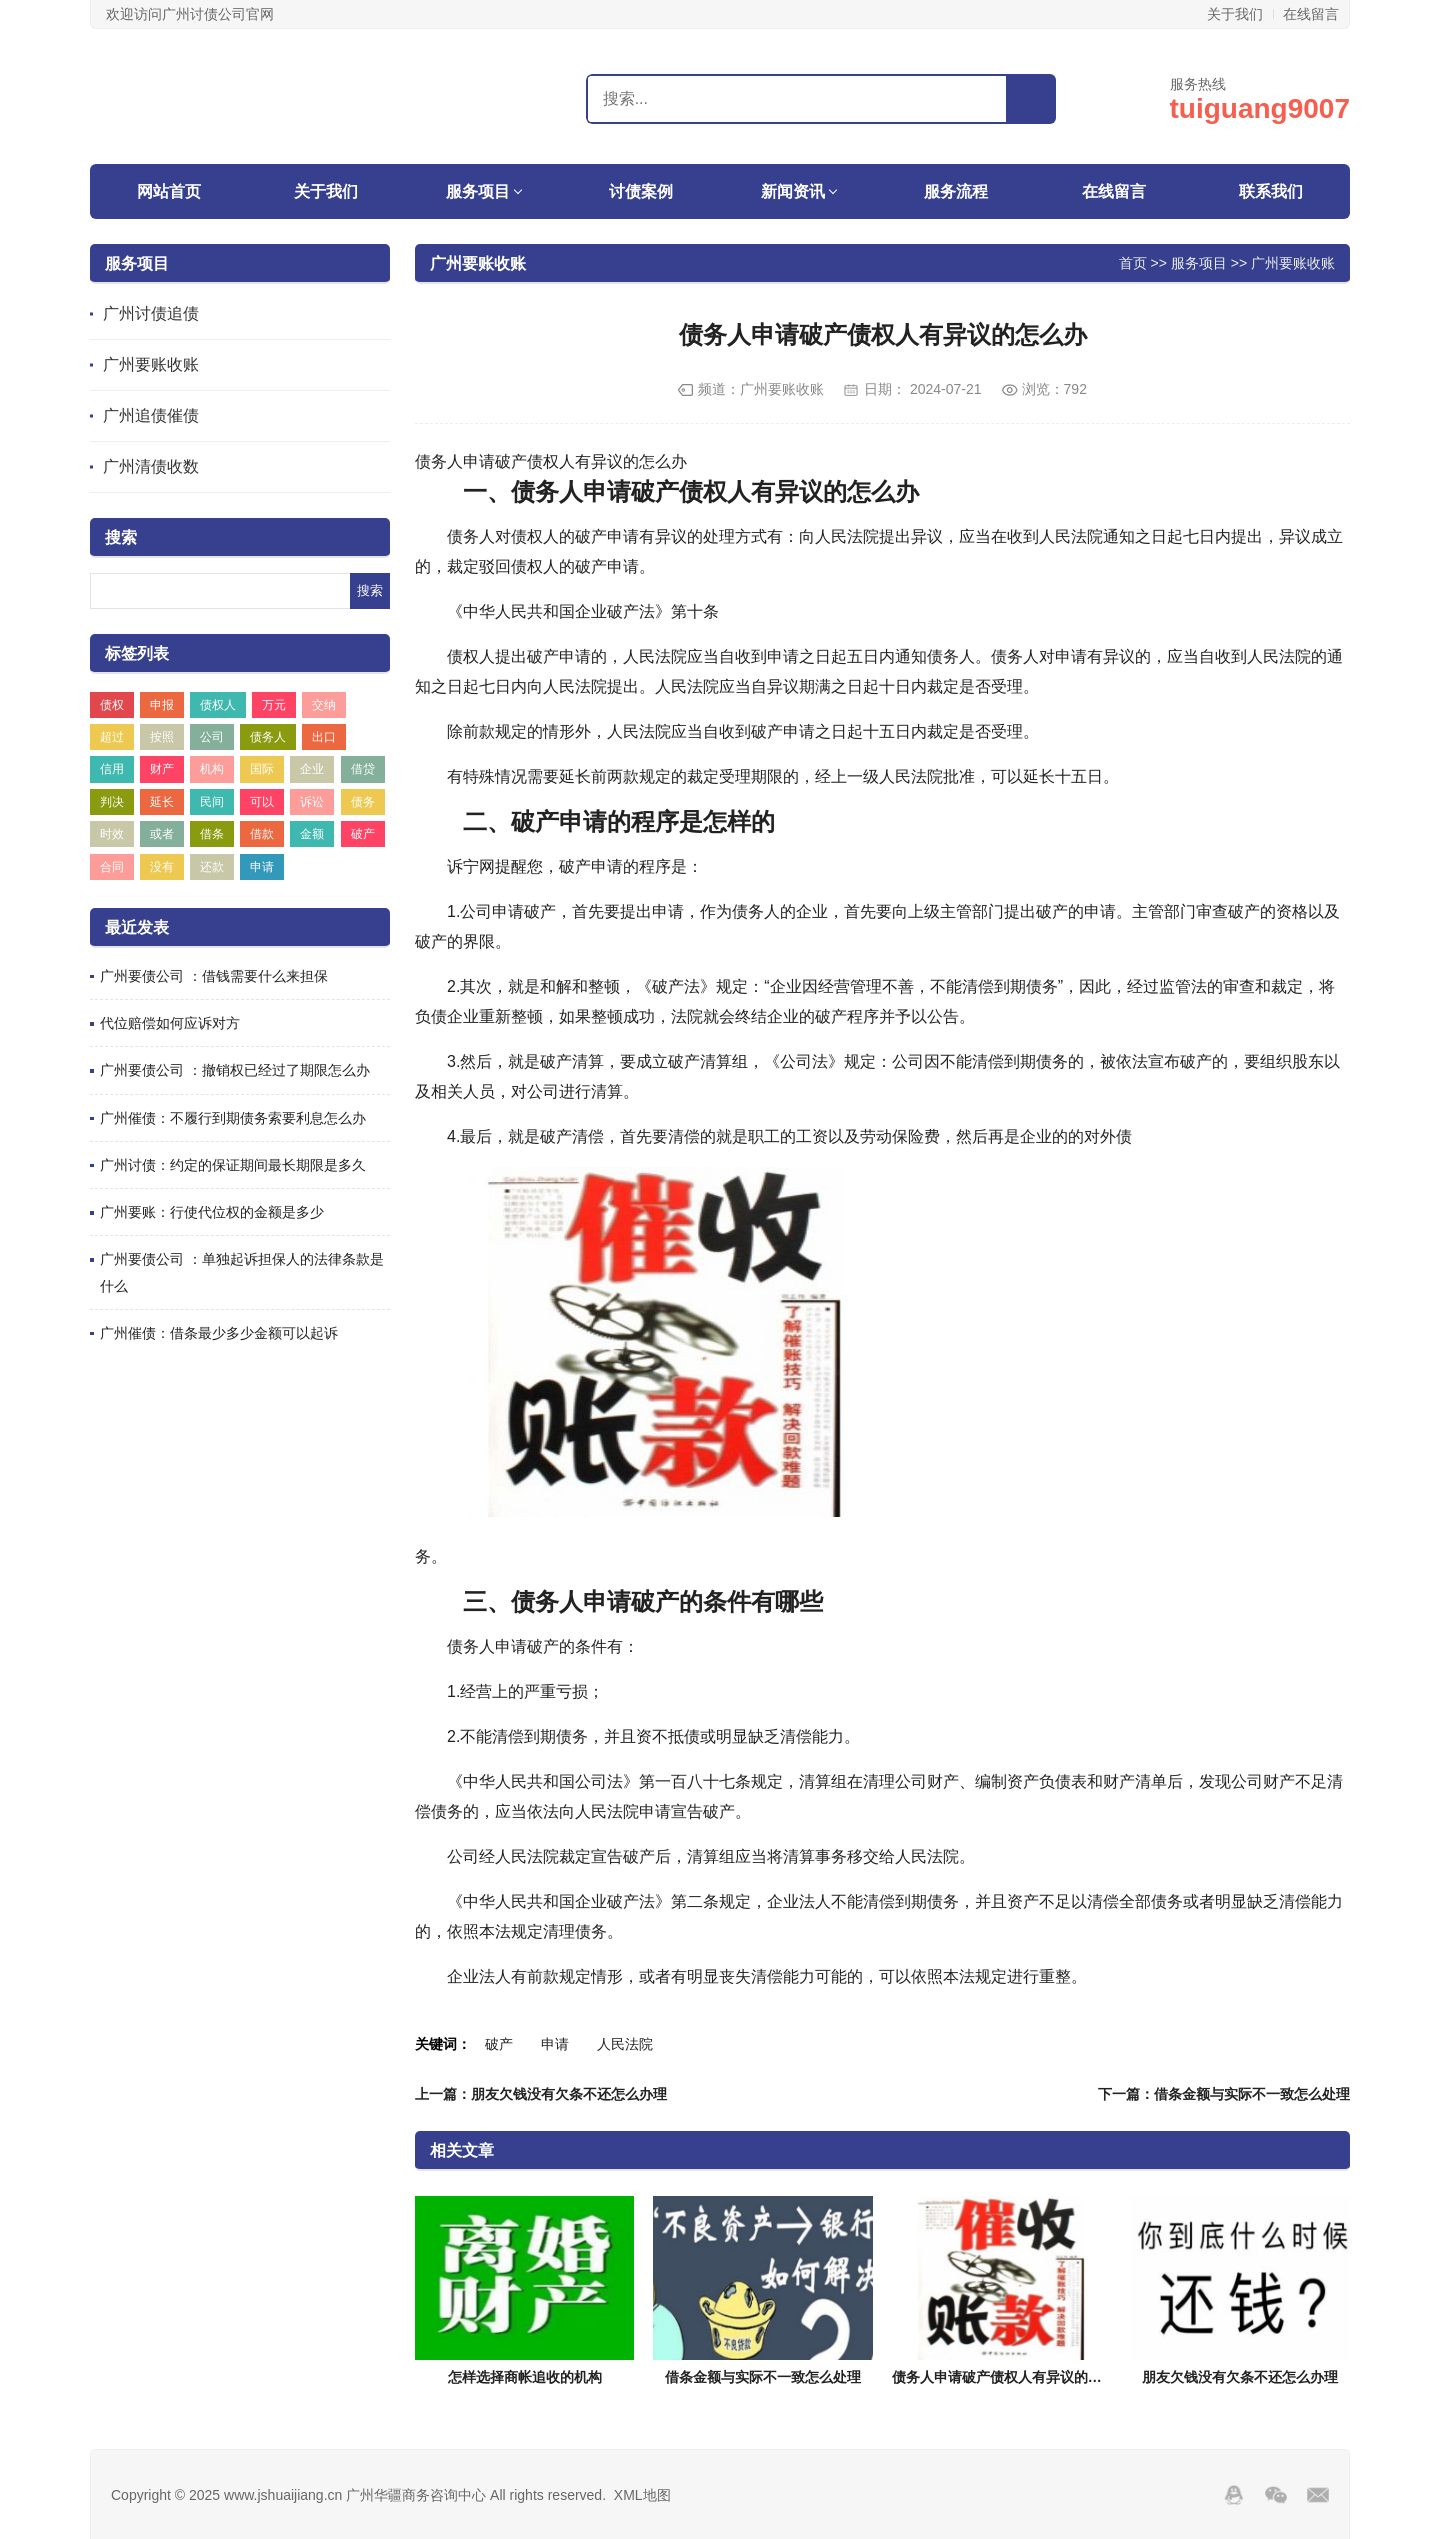  I want to click on 借条金额与实际不一致怎么处理, so click(763, 2377).